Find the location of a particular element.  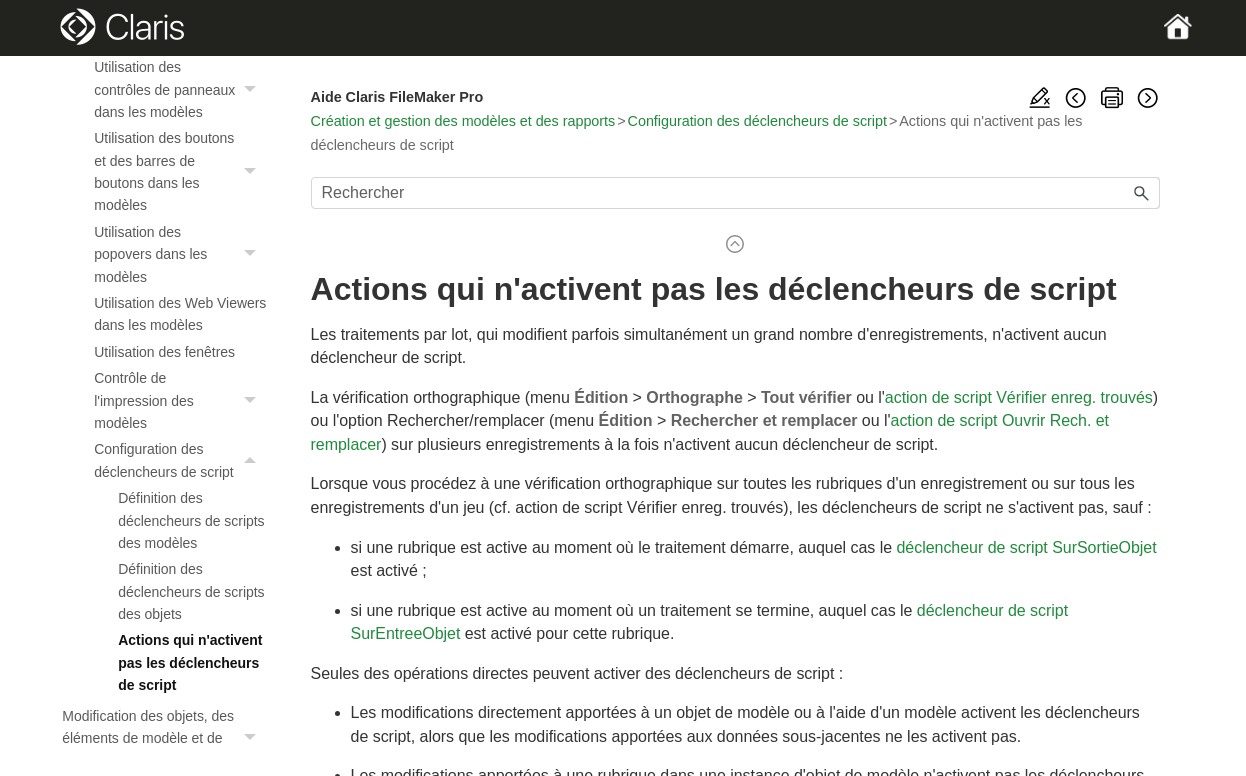

Utilisation des boutons et des barres de boutons dans les modèles is located at coordinates (180, 172).